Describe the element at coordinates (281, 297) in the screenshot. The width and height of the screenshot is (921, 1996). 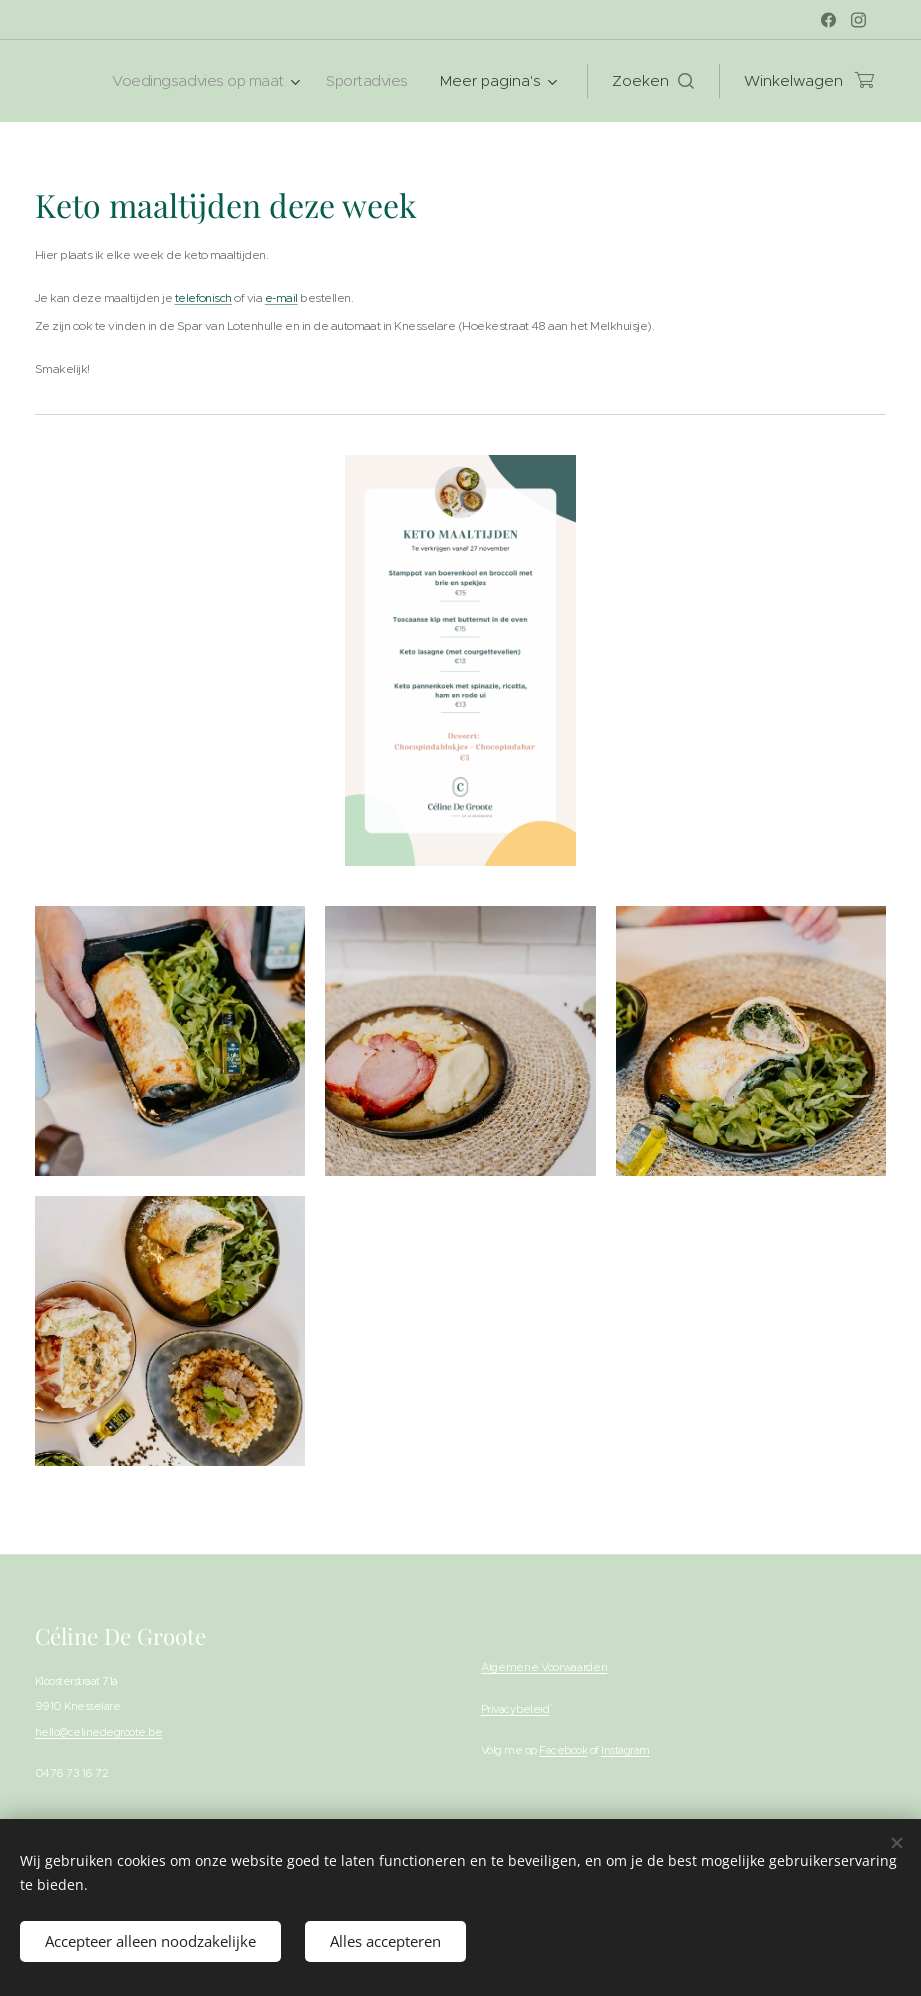
I see `e-mail` at that location.